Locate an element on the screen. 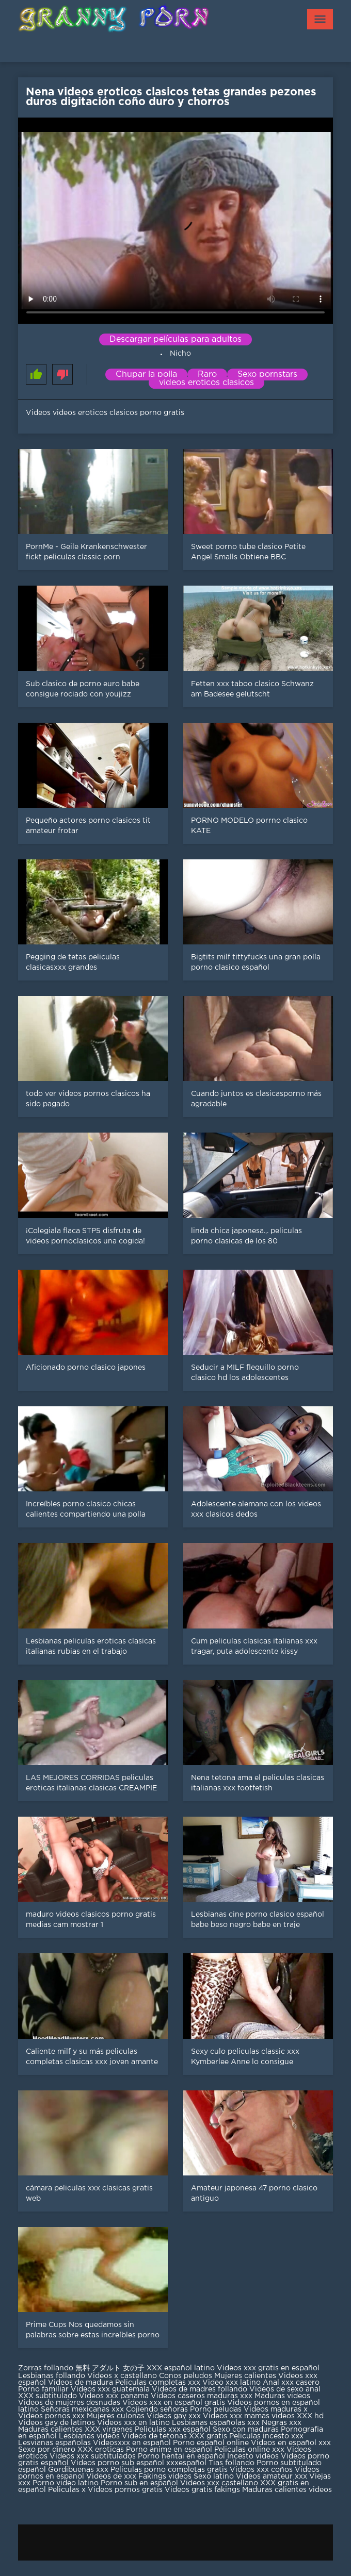 The width and height of the screenshot is (351, 2576). Videos pornos xxx is located at coordinates (51, 2416).